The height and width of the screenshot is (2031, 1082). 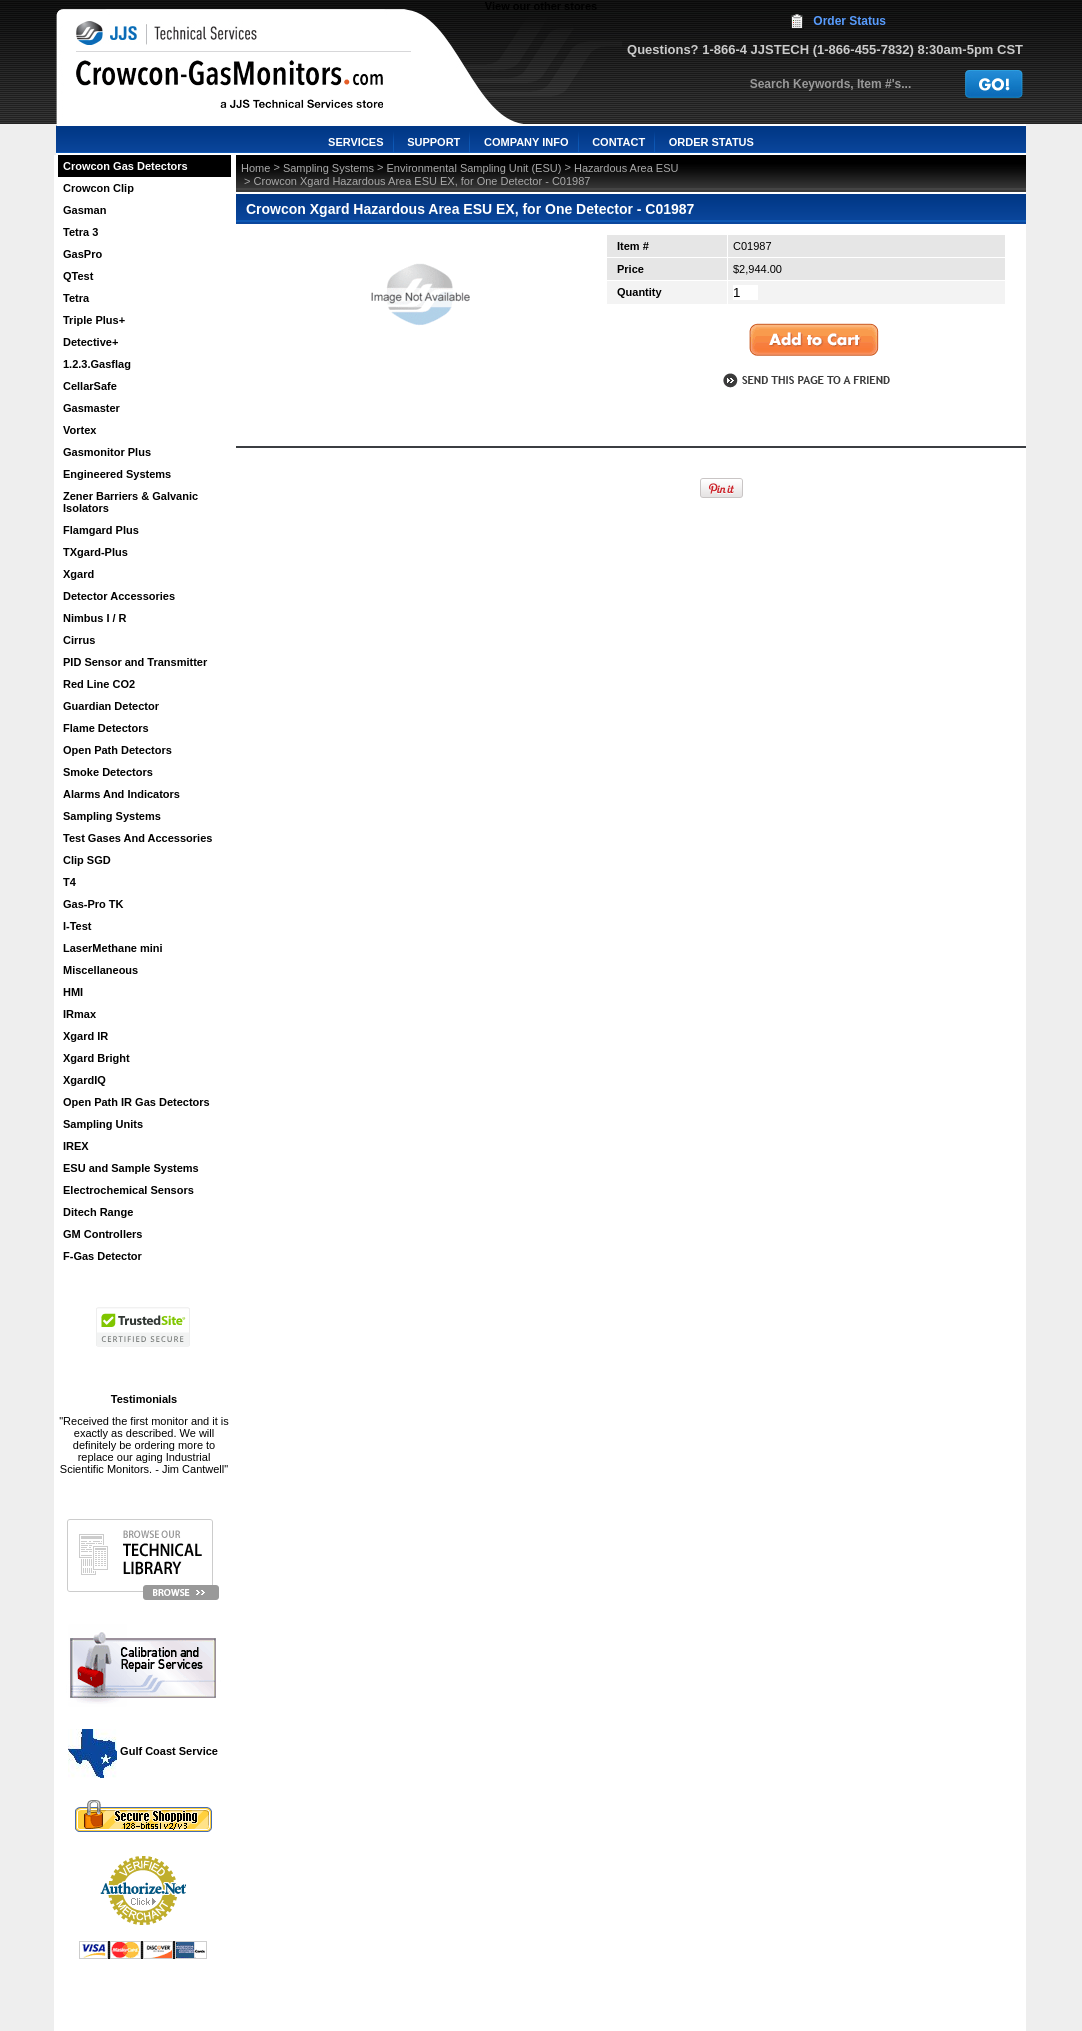 What do you see at coordinates (255, 168) in the screenshot?
I see `Home` at bounding box center [255, 168].